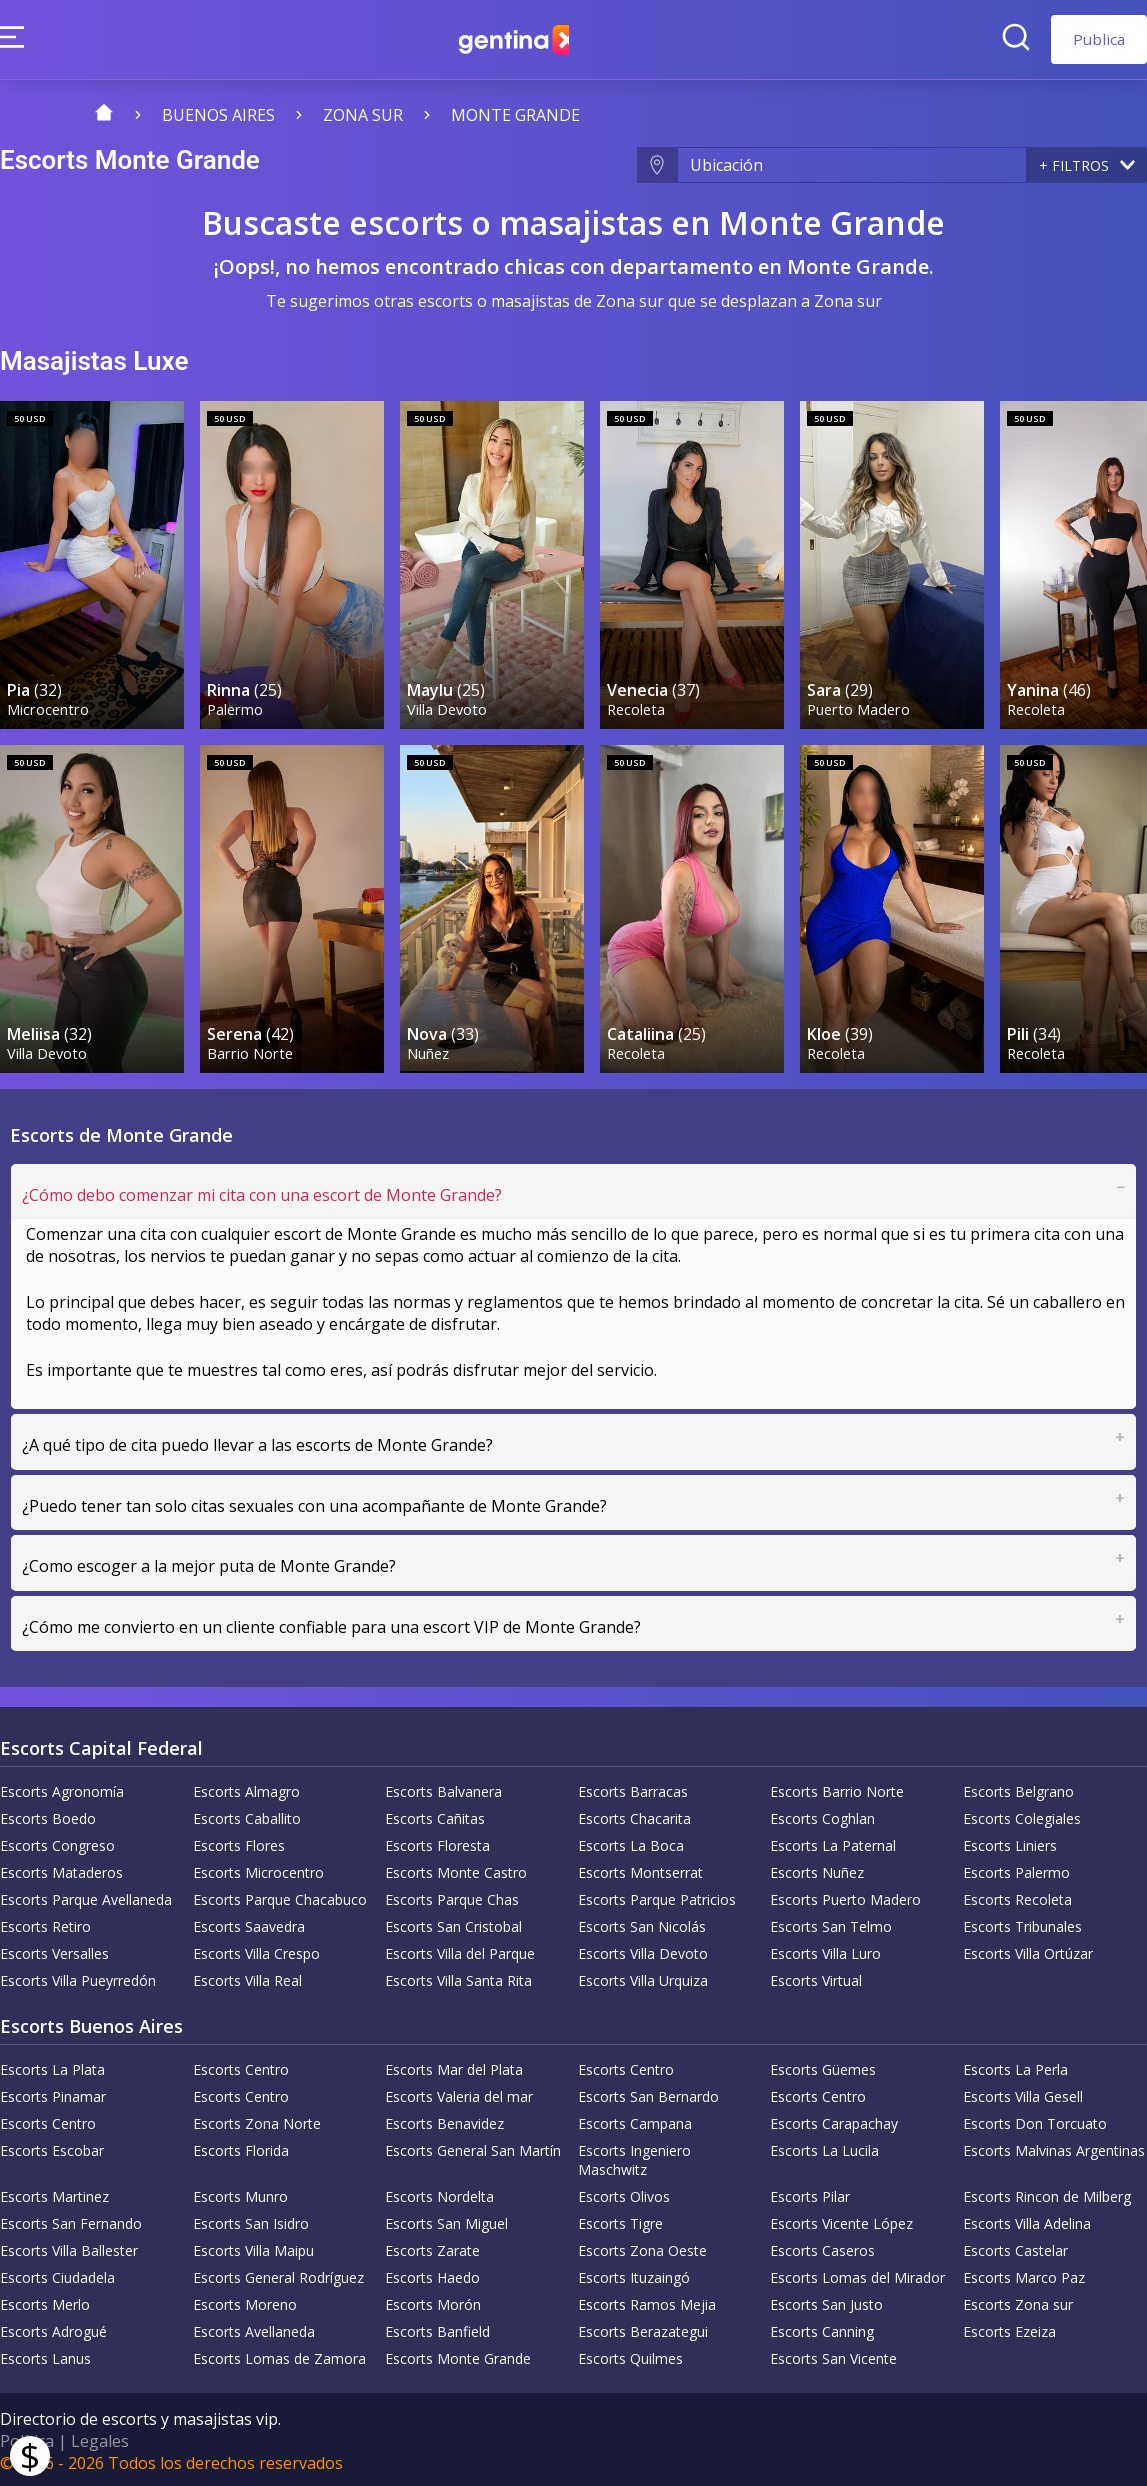  Describe the element at coordinates (826, 2301) in the screenshot. I see `Escorts San Justo` at that location.